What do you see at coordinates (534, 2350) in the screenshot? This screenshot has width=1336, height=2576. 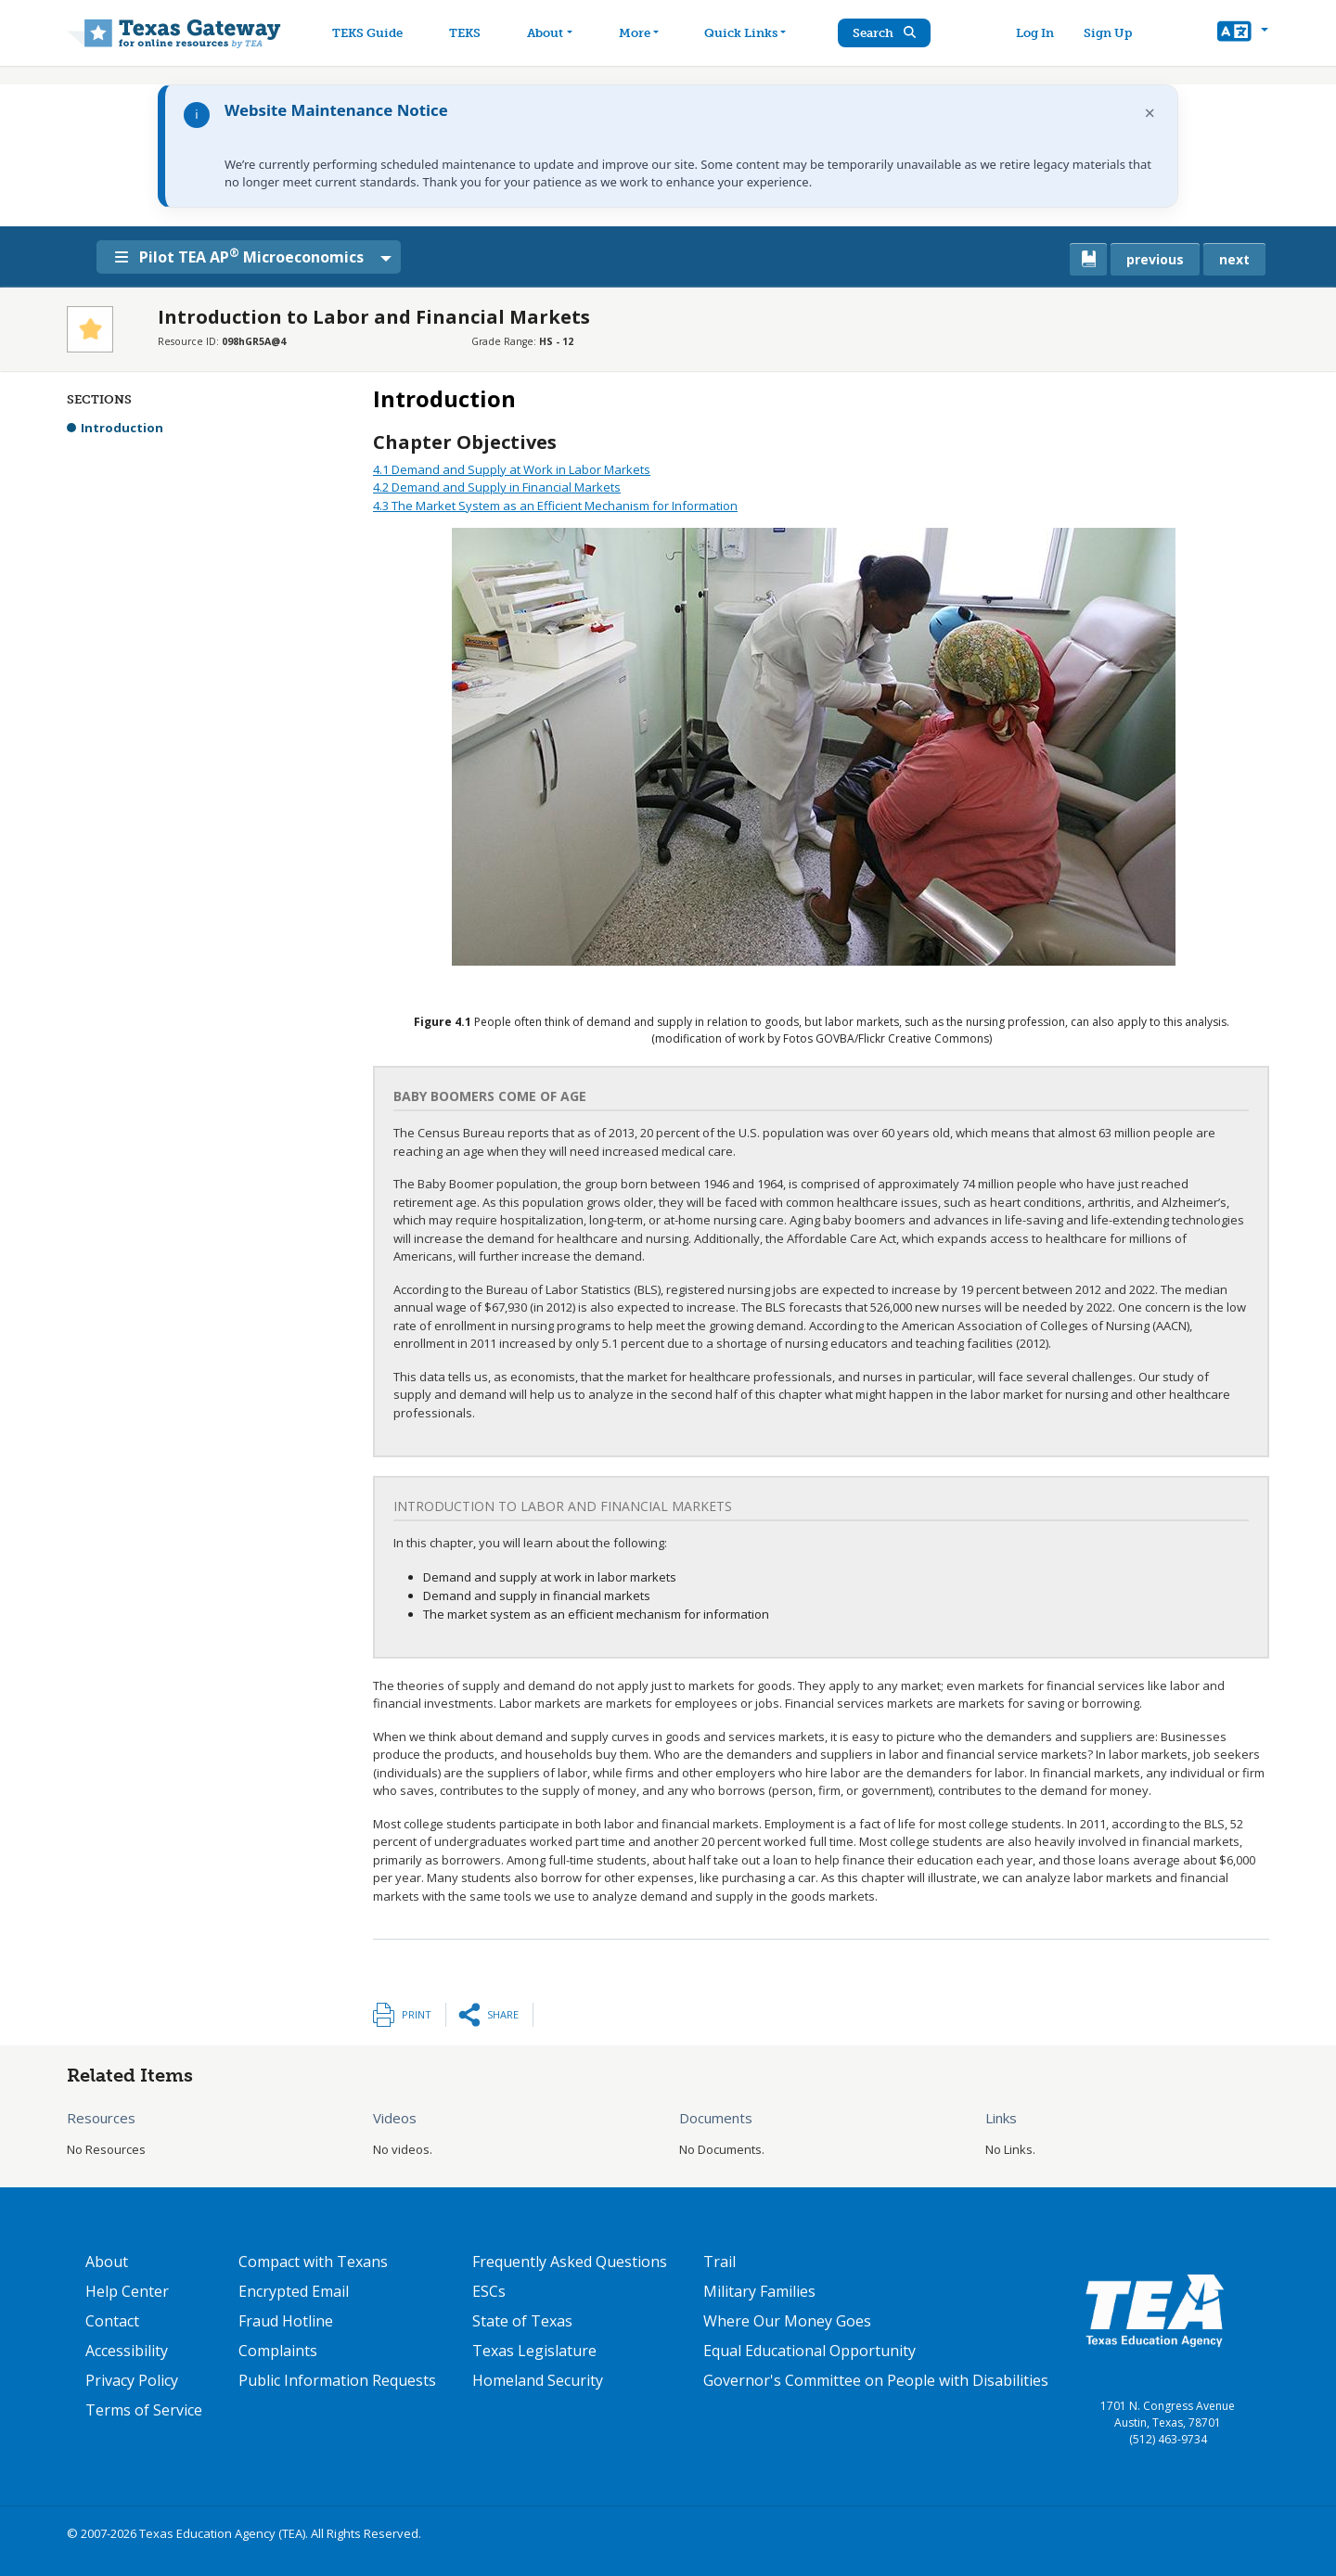 I see `Texas Legislature` at bounding box center [534, 2350].